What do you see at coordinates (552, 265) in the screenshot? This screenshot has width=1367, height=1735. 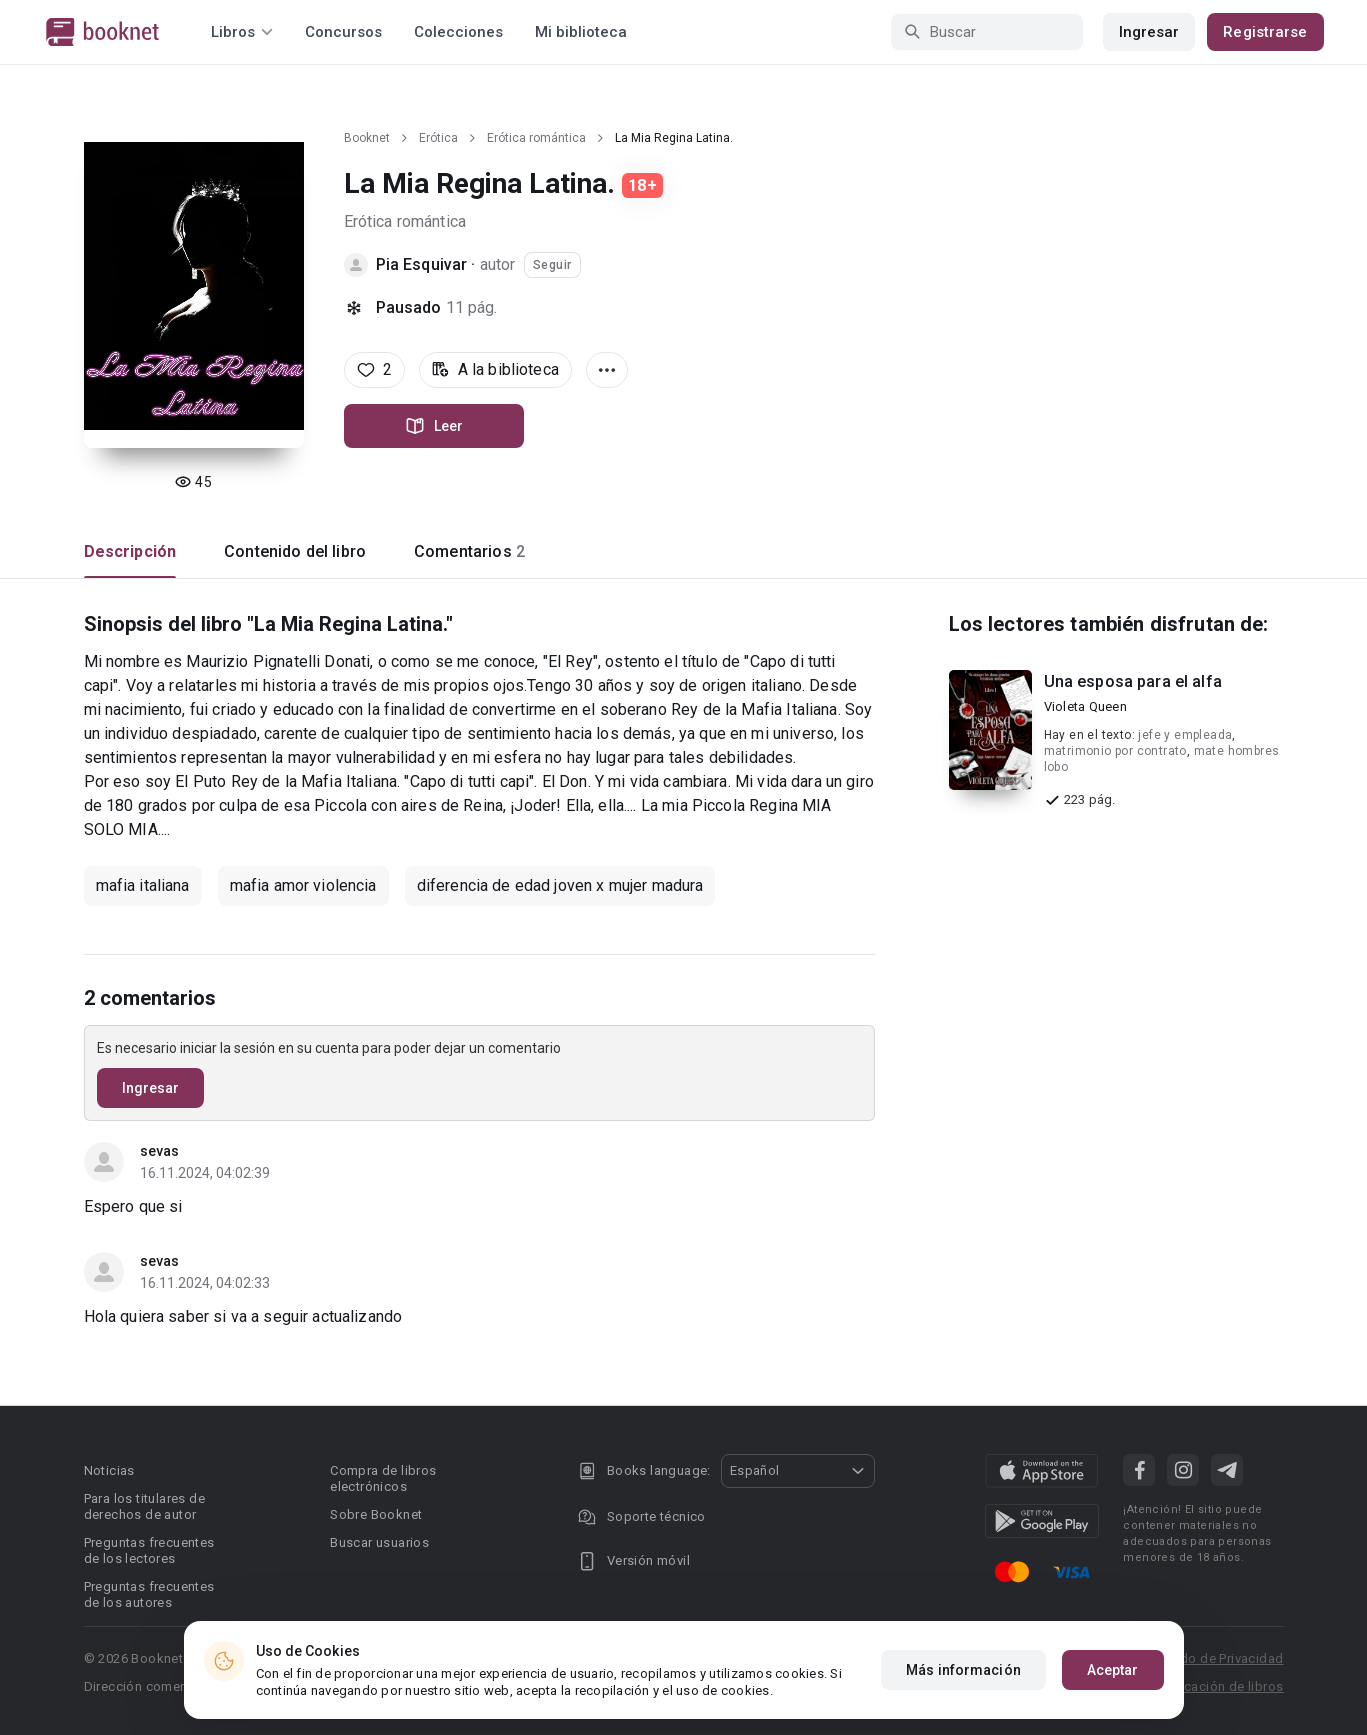 I see `Seguir` at bounding box center [552, 265].